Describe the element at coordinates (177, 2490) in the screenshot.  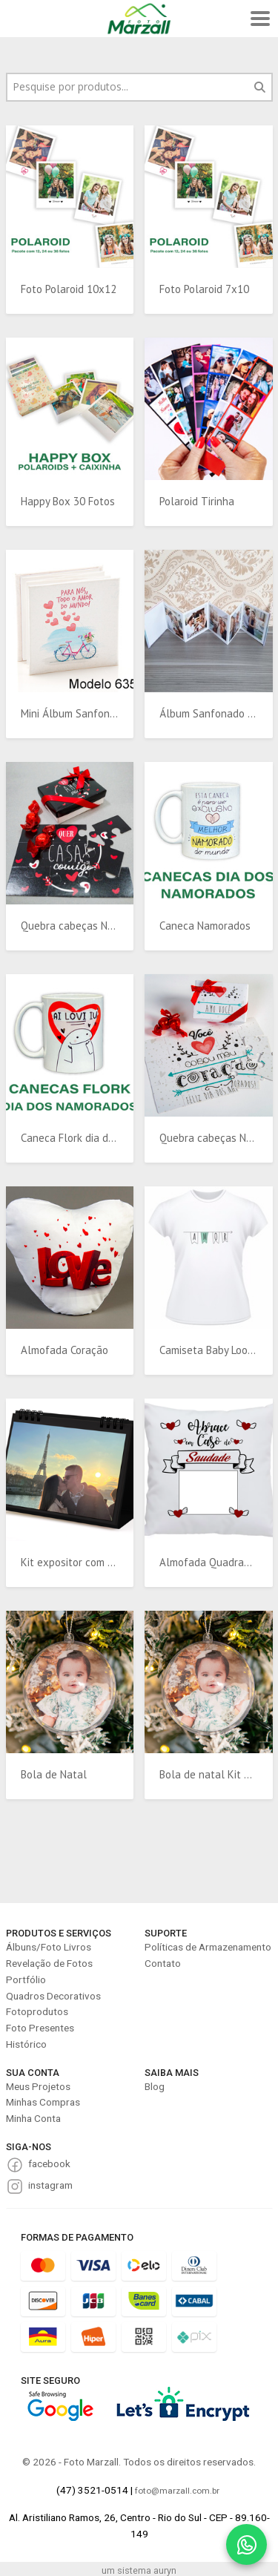
I see `foto@marzall.com.br` at that location.